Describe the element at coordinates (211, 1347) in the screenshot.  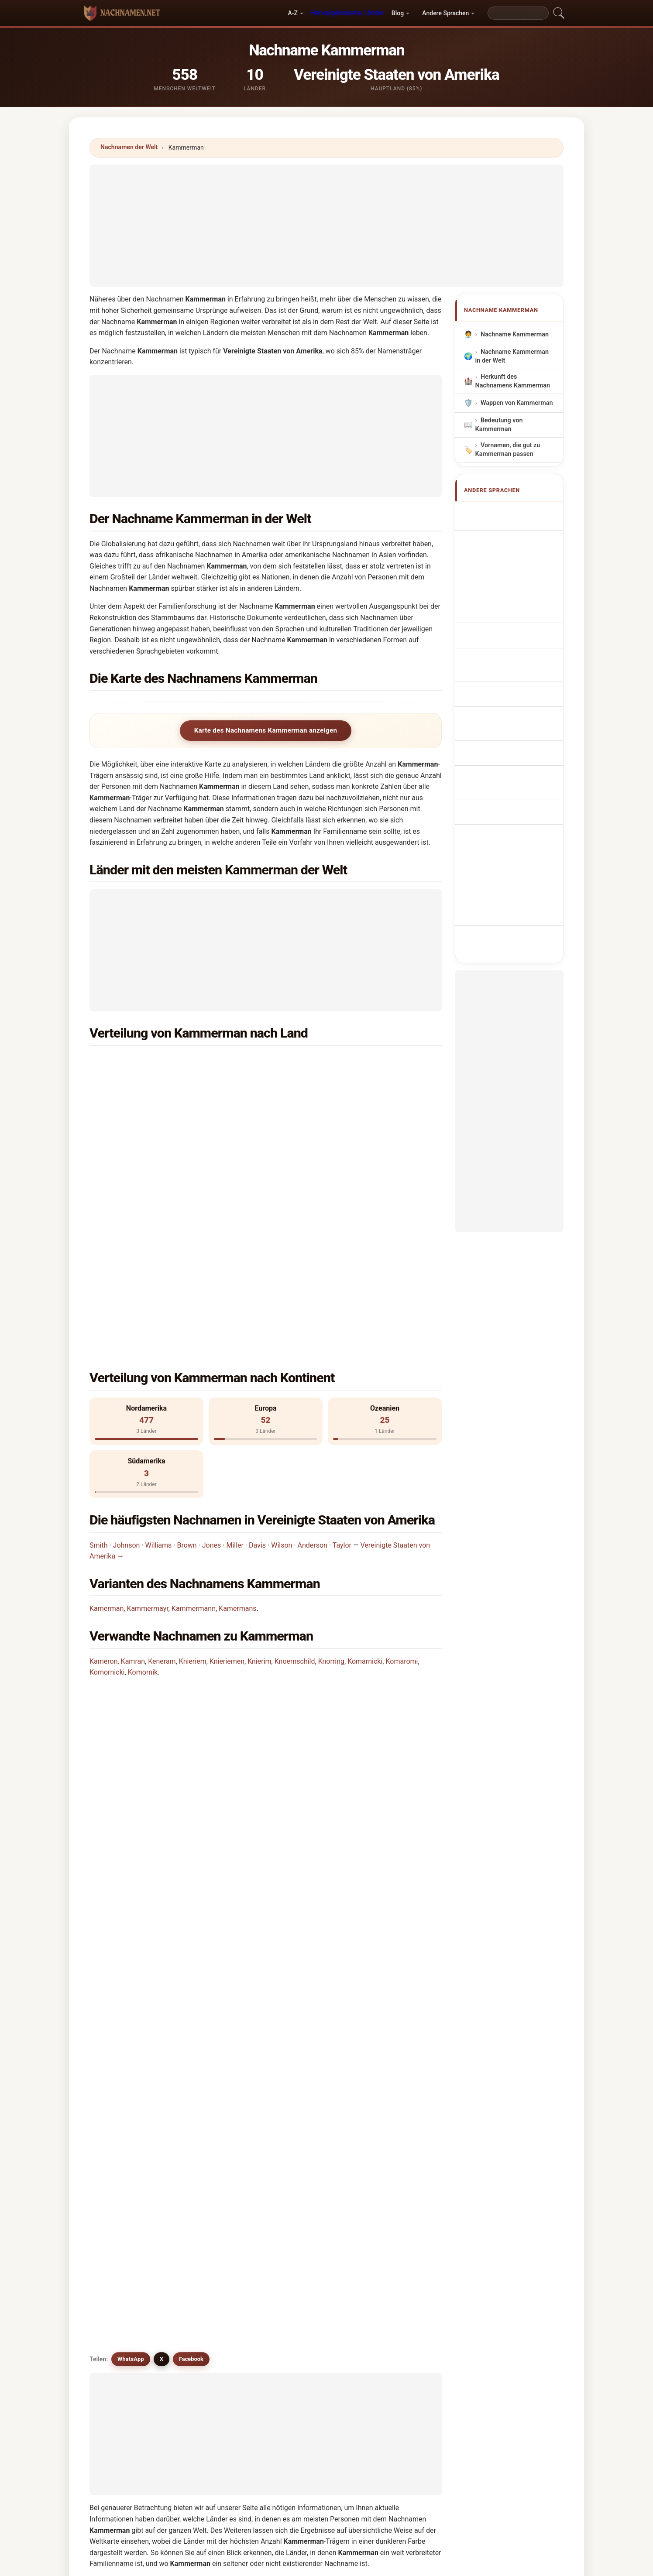
I see `Jones` at that location.